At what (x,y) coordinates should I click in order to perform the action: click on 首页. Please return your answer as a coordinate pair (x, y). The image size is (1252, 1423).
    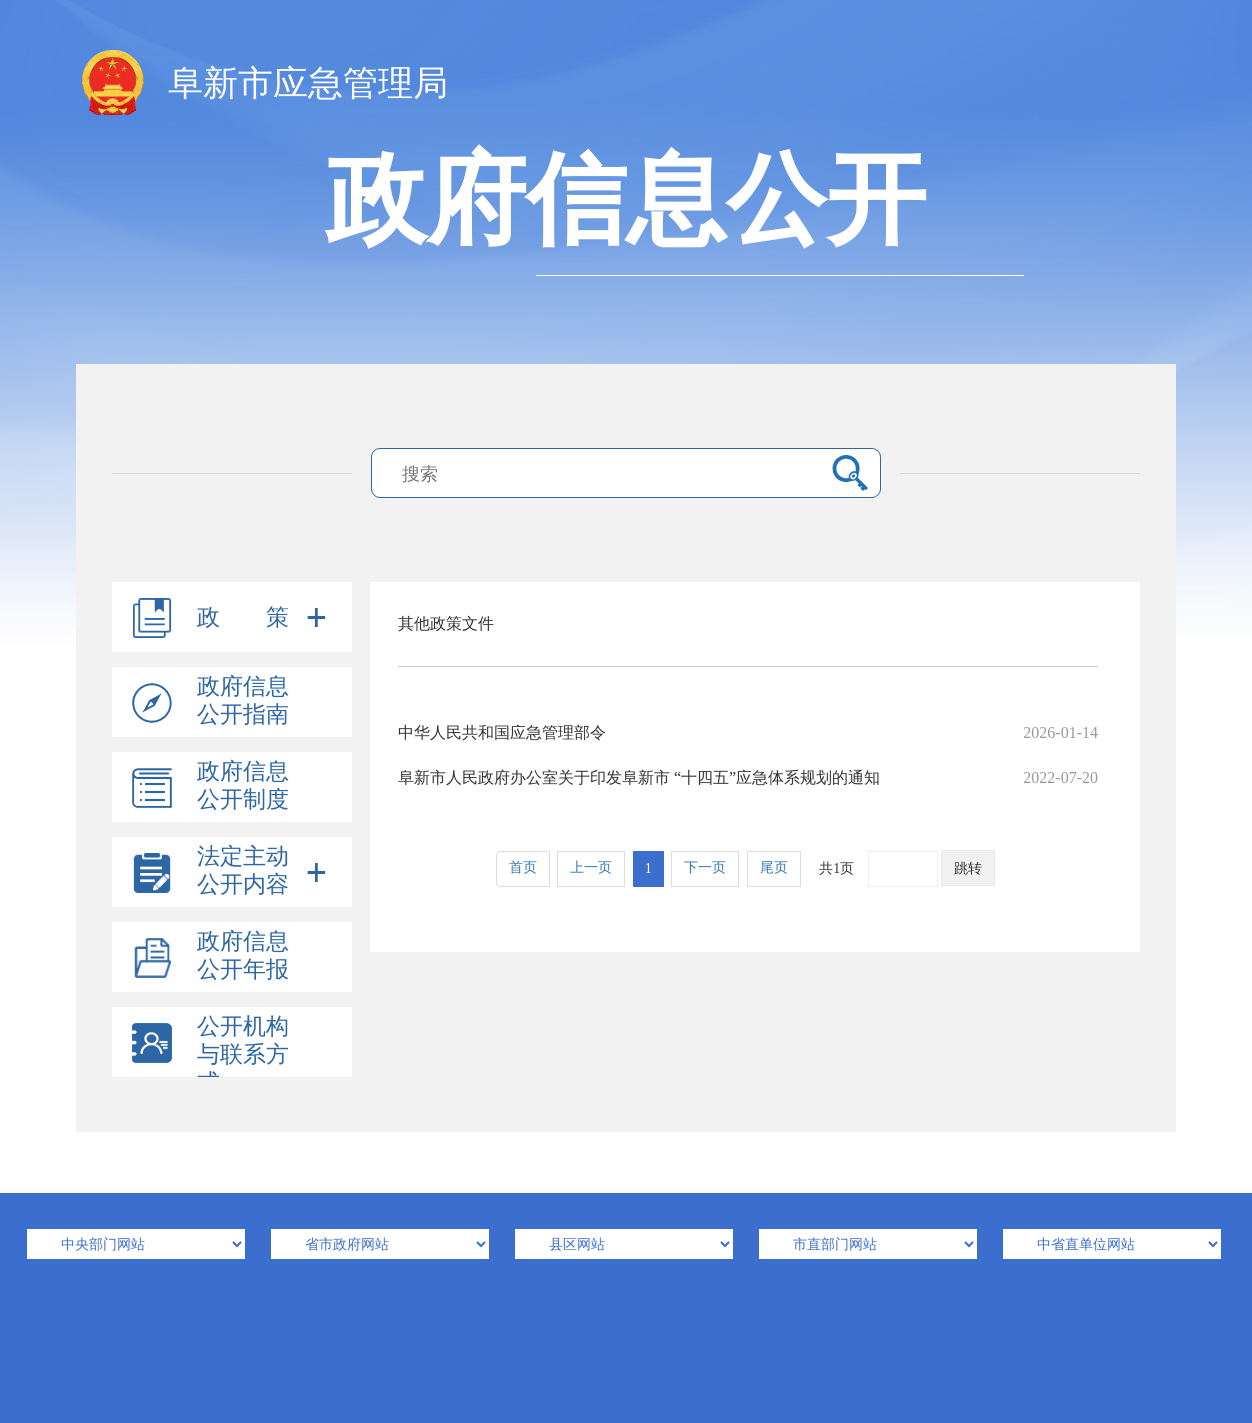
    Looking at the image, I should click on (523, 867).